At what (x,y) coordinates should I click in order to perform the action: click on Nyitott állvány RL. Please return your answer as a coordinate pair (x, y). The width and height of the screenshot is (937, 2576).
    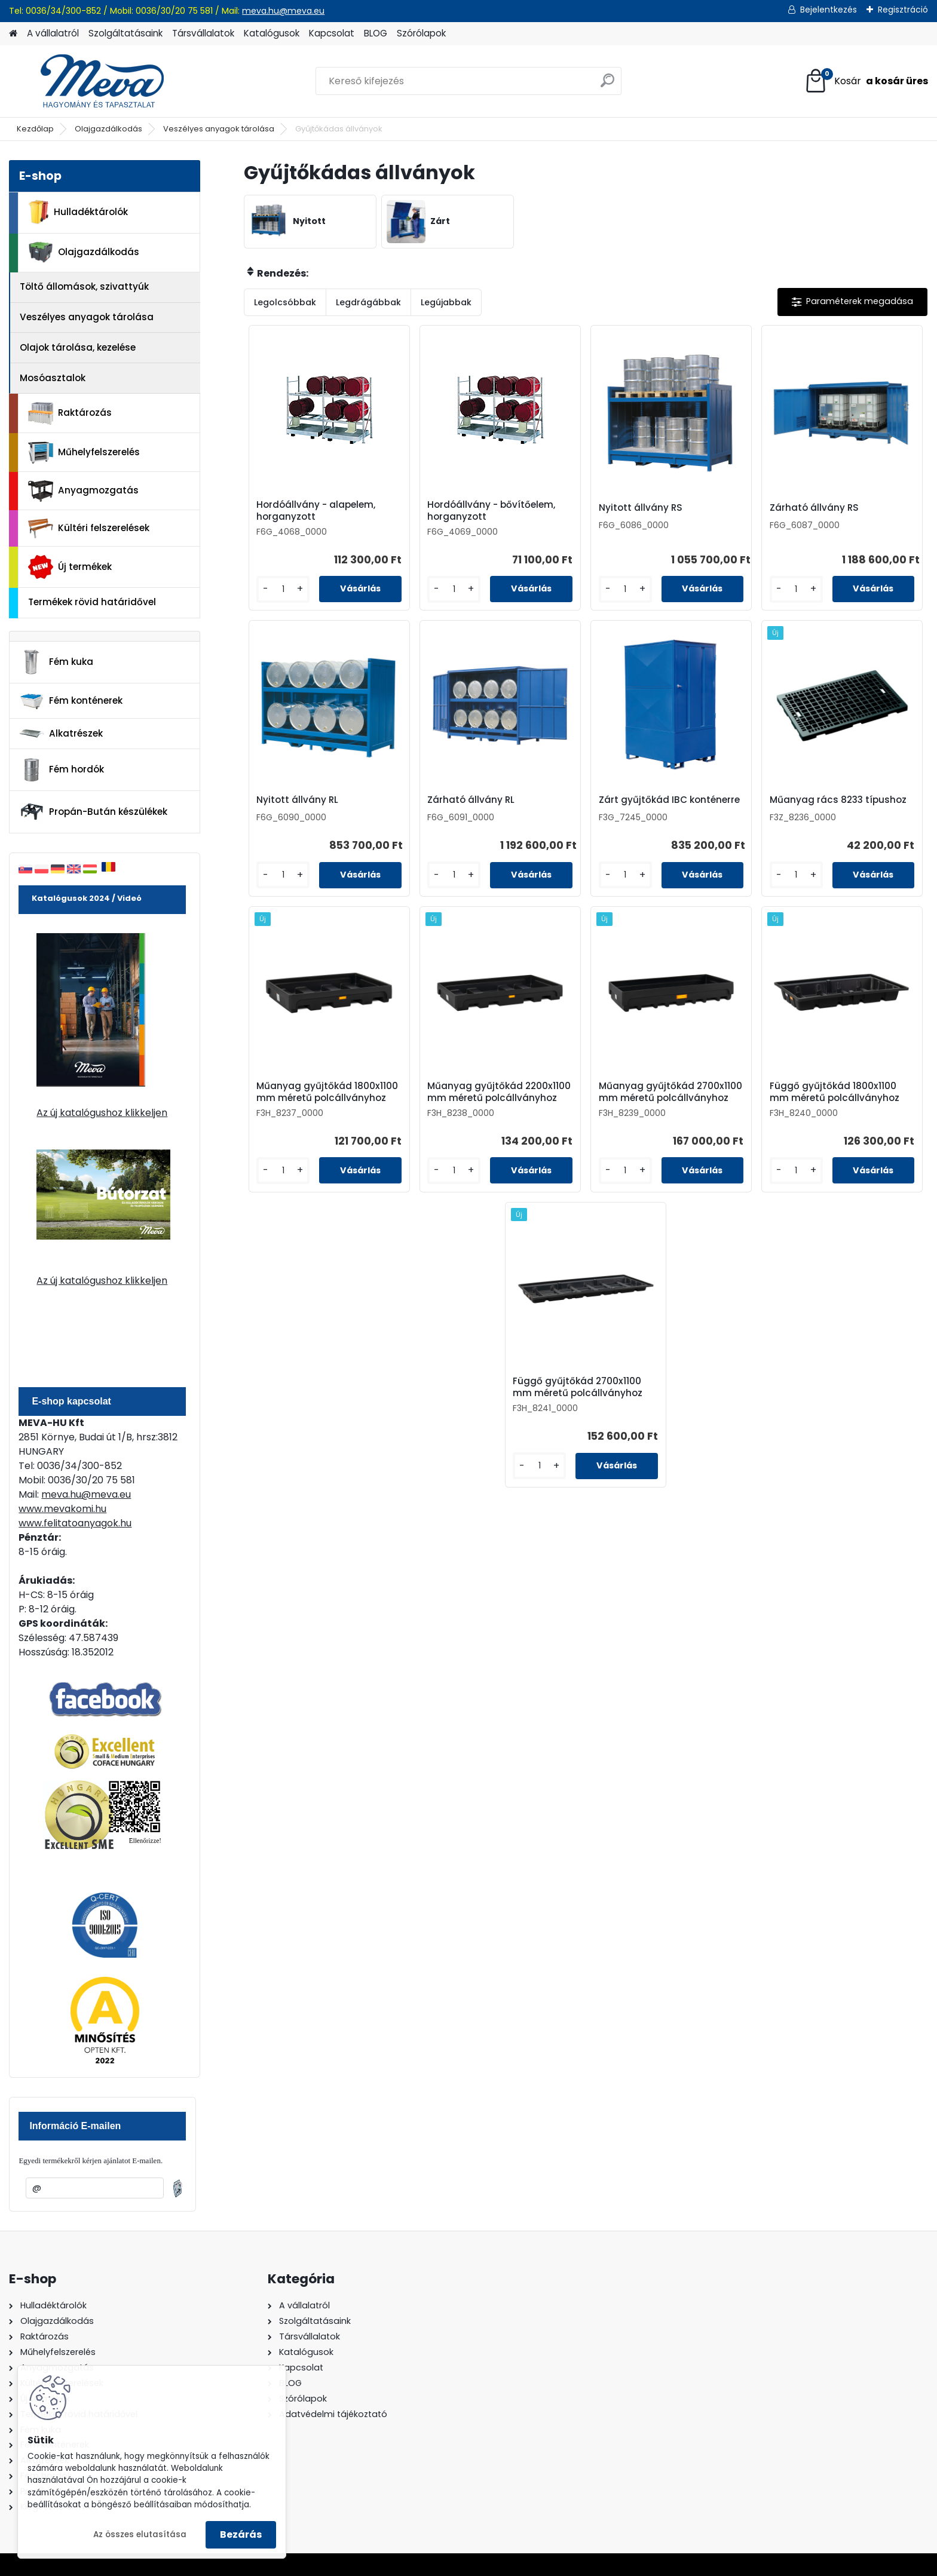
    Looking at the image, I should click on (297, 800).